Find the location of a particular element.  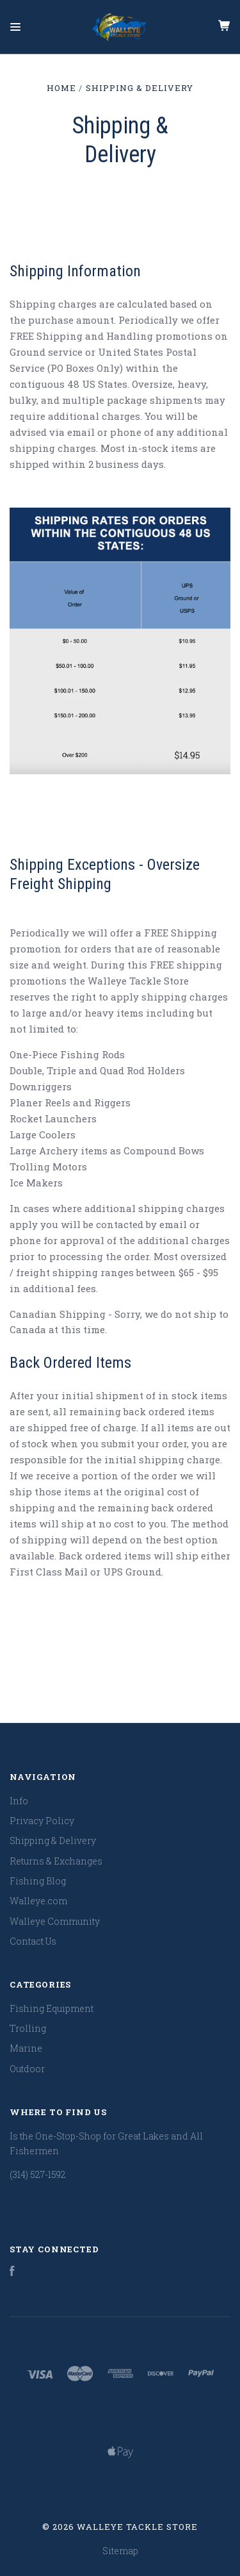

Trolling is located at coordinates (28, 2028).